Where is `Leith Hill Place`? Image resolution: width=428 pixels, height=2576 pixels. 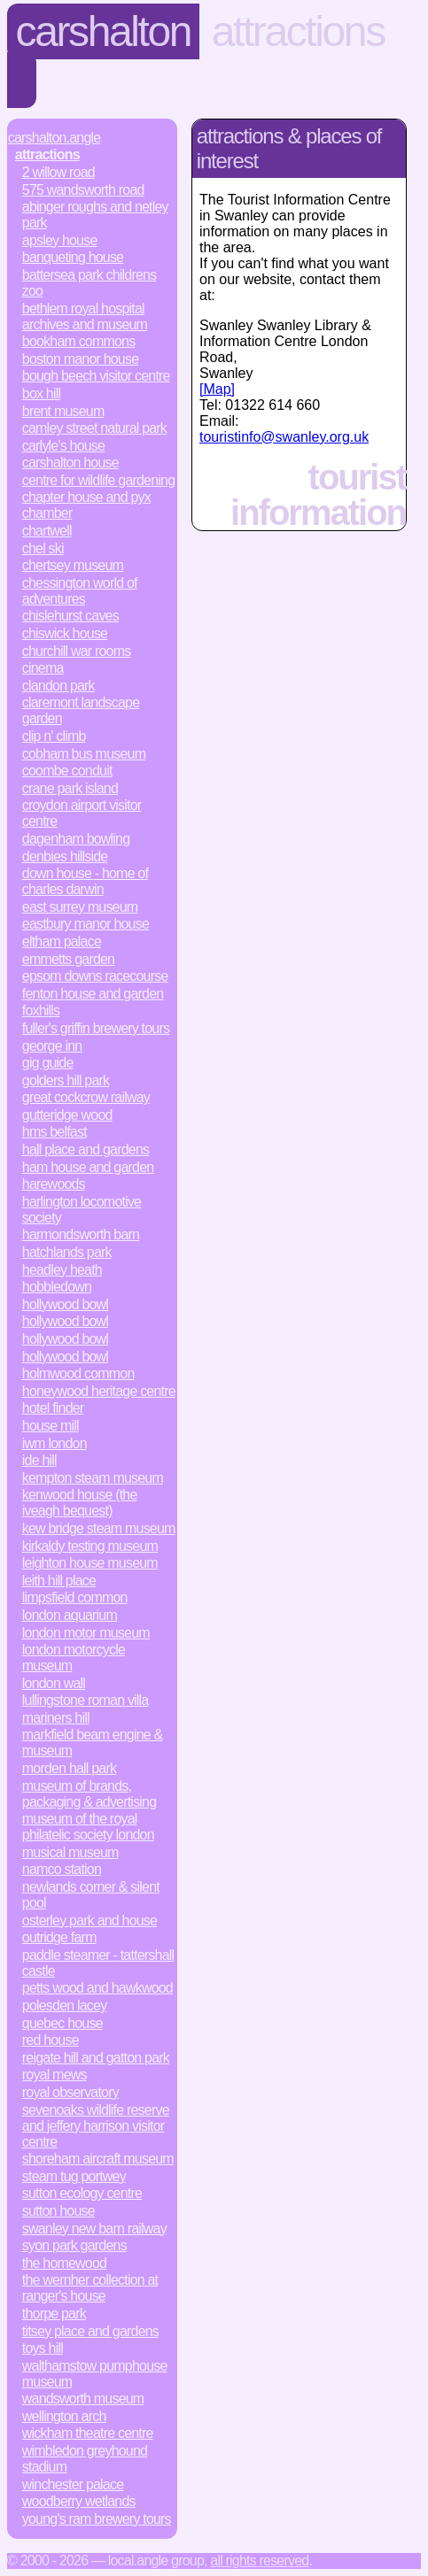 Leith Hill Place is located at coordinates (59, 1580).